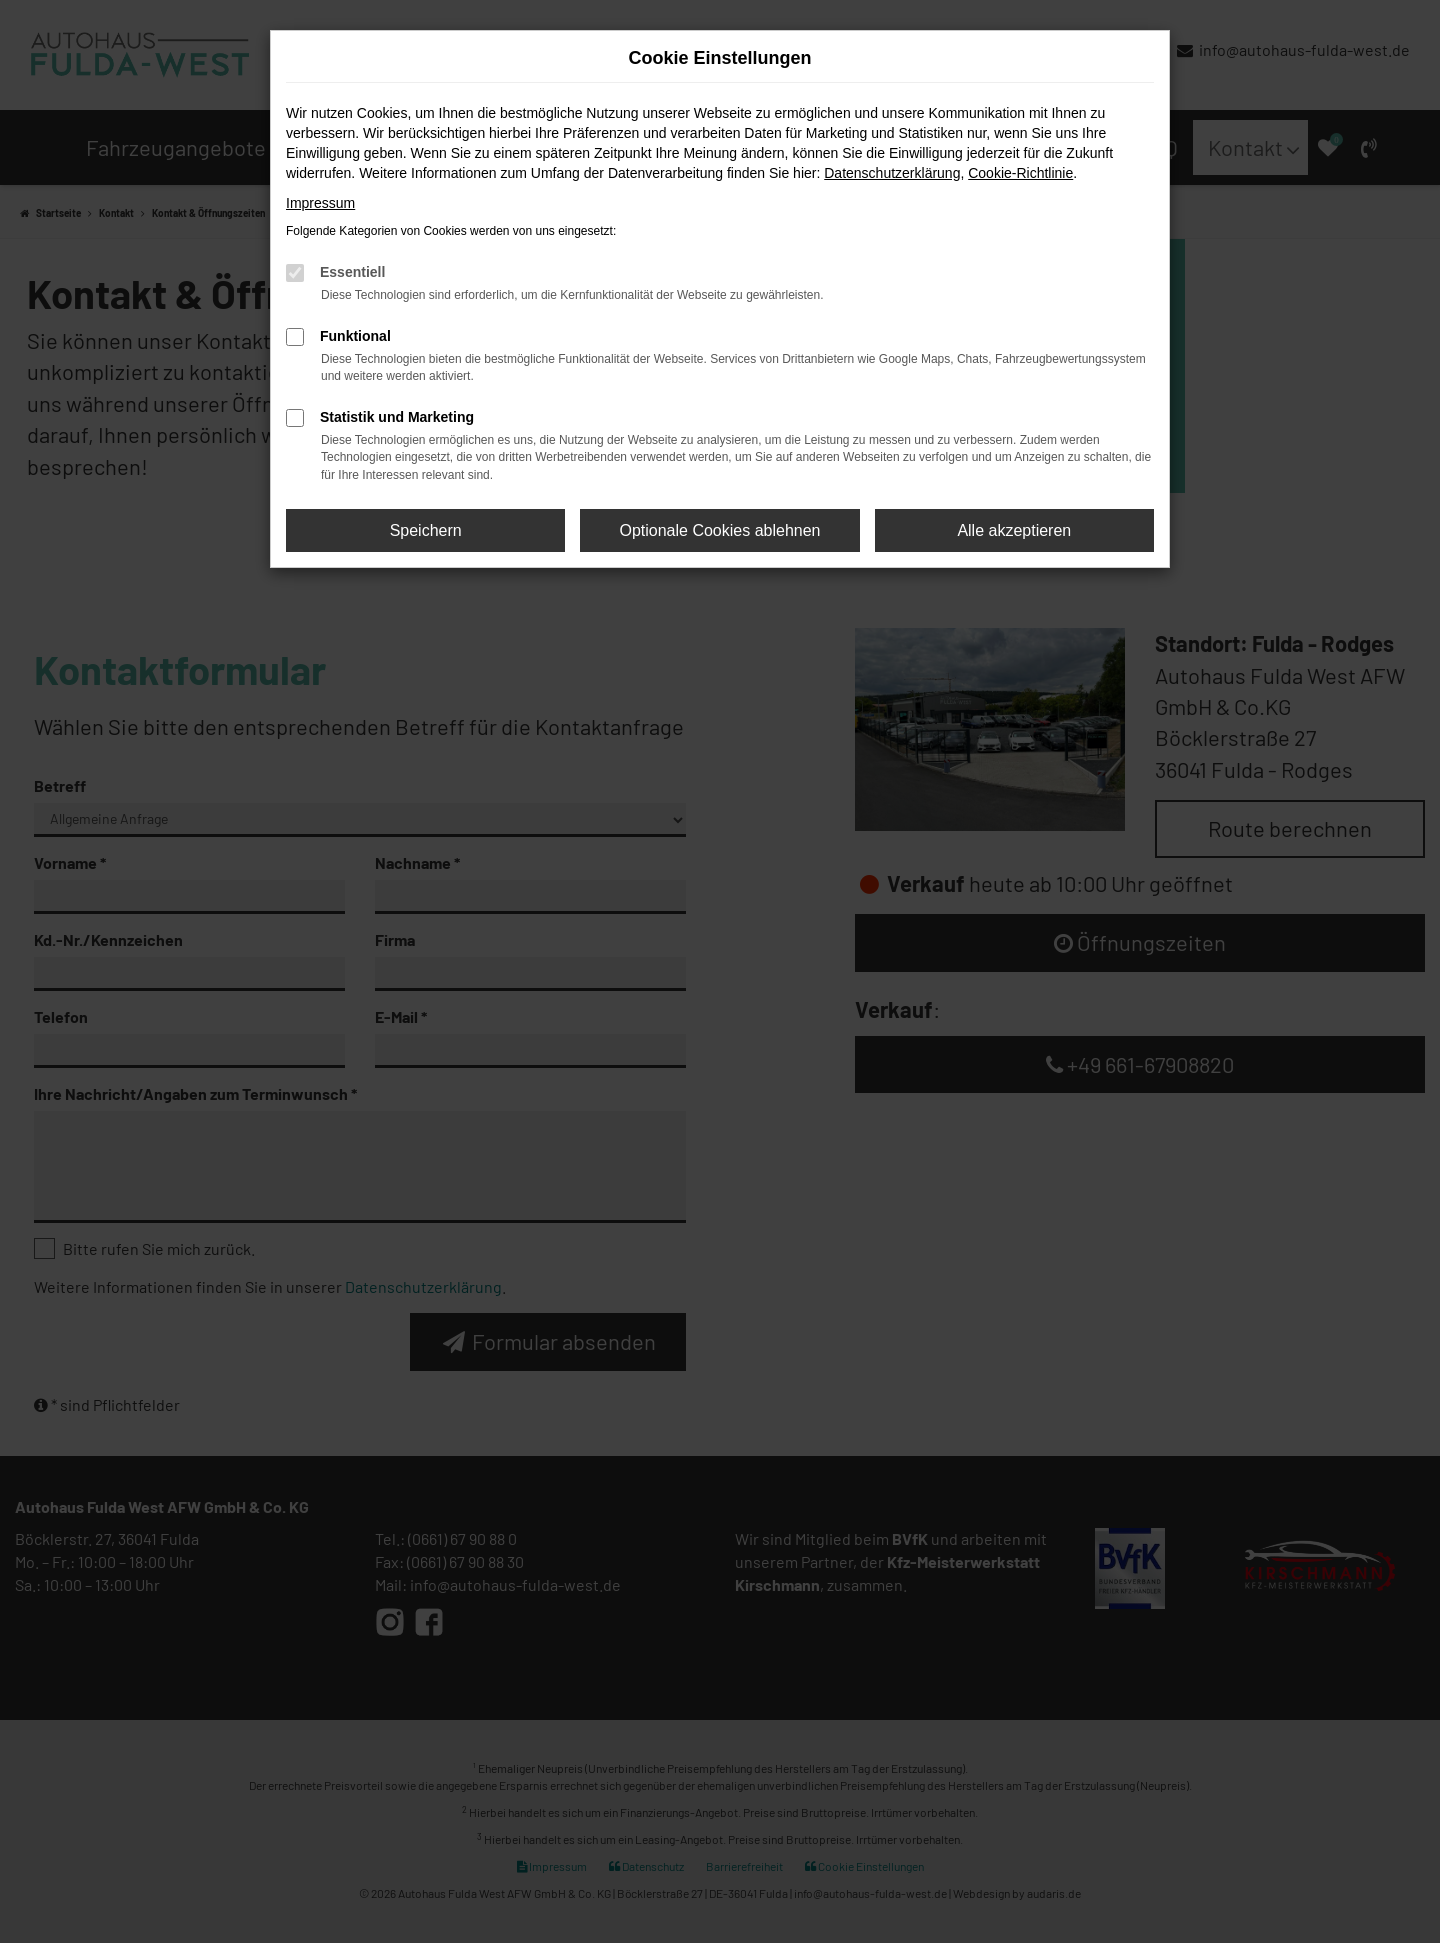  What do you see at coordinates (719, 530) in the screenshot?
I see `Optionale Cookies ablehnen` at bounding box center [719, 530].